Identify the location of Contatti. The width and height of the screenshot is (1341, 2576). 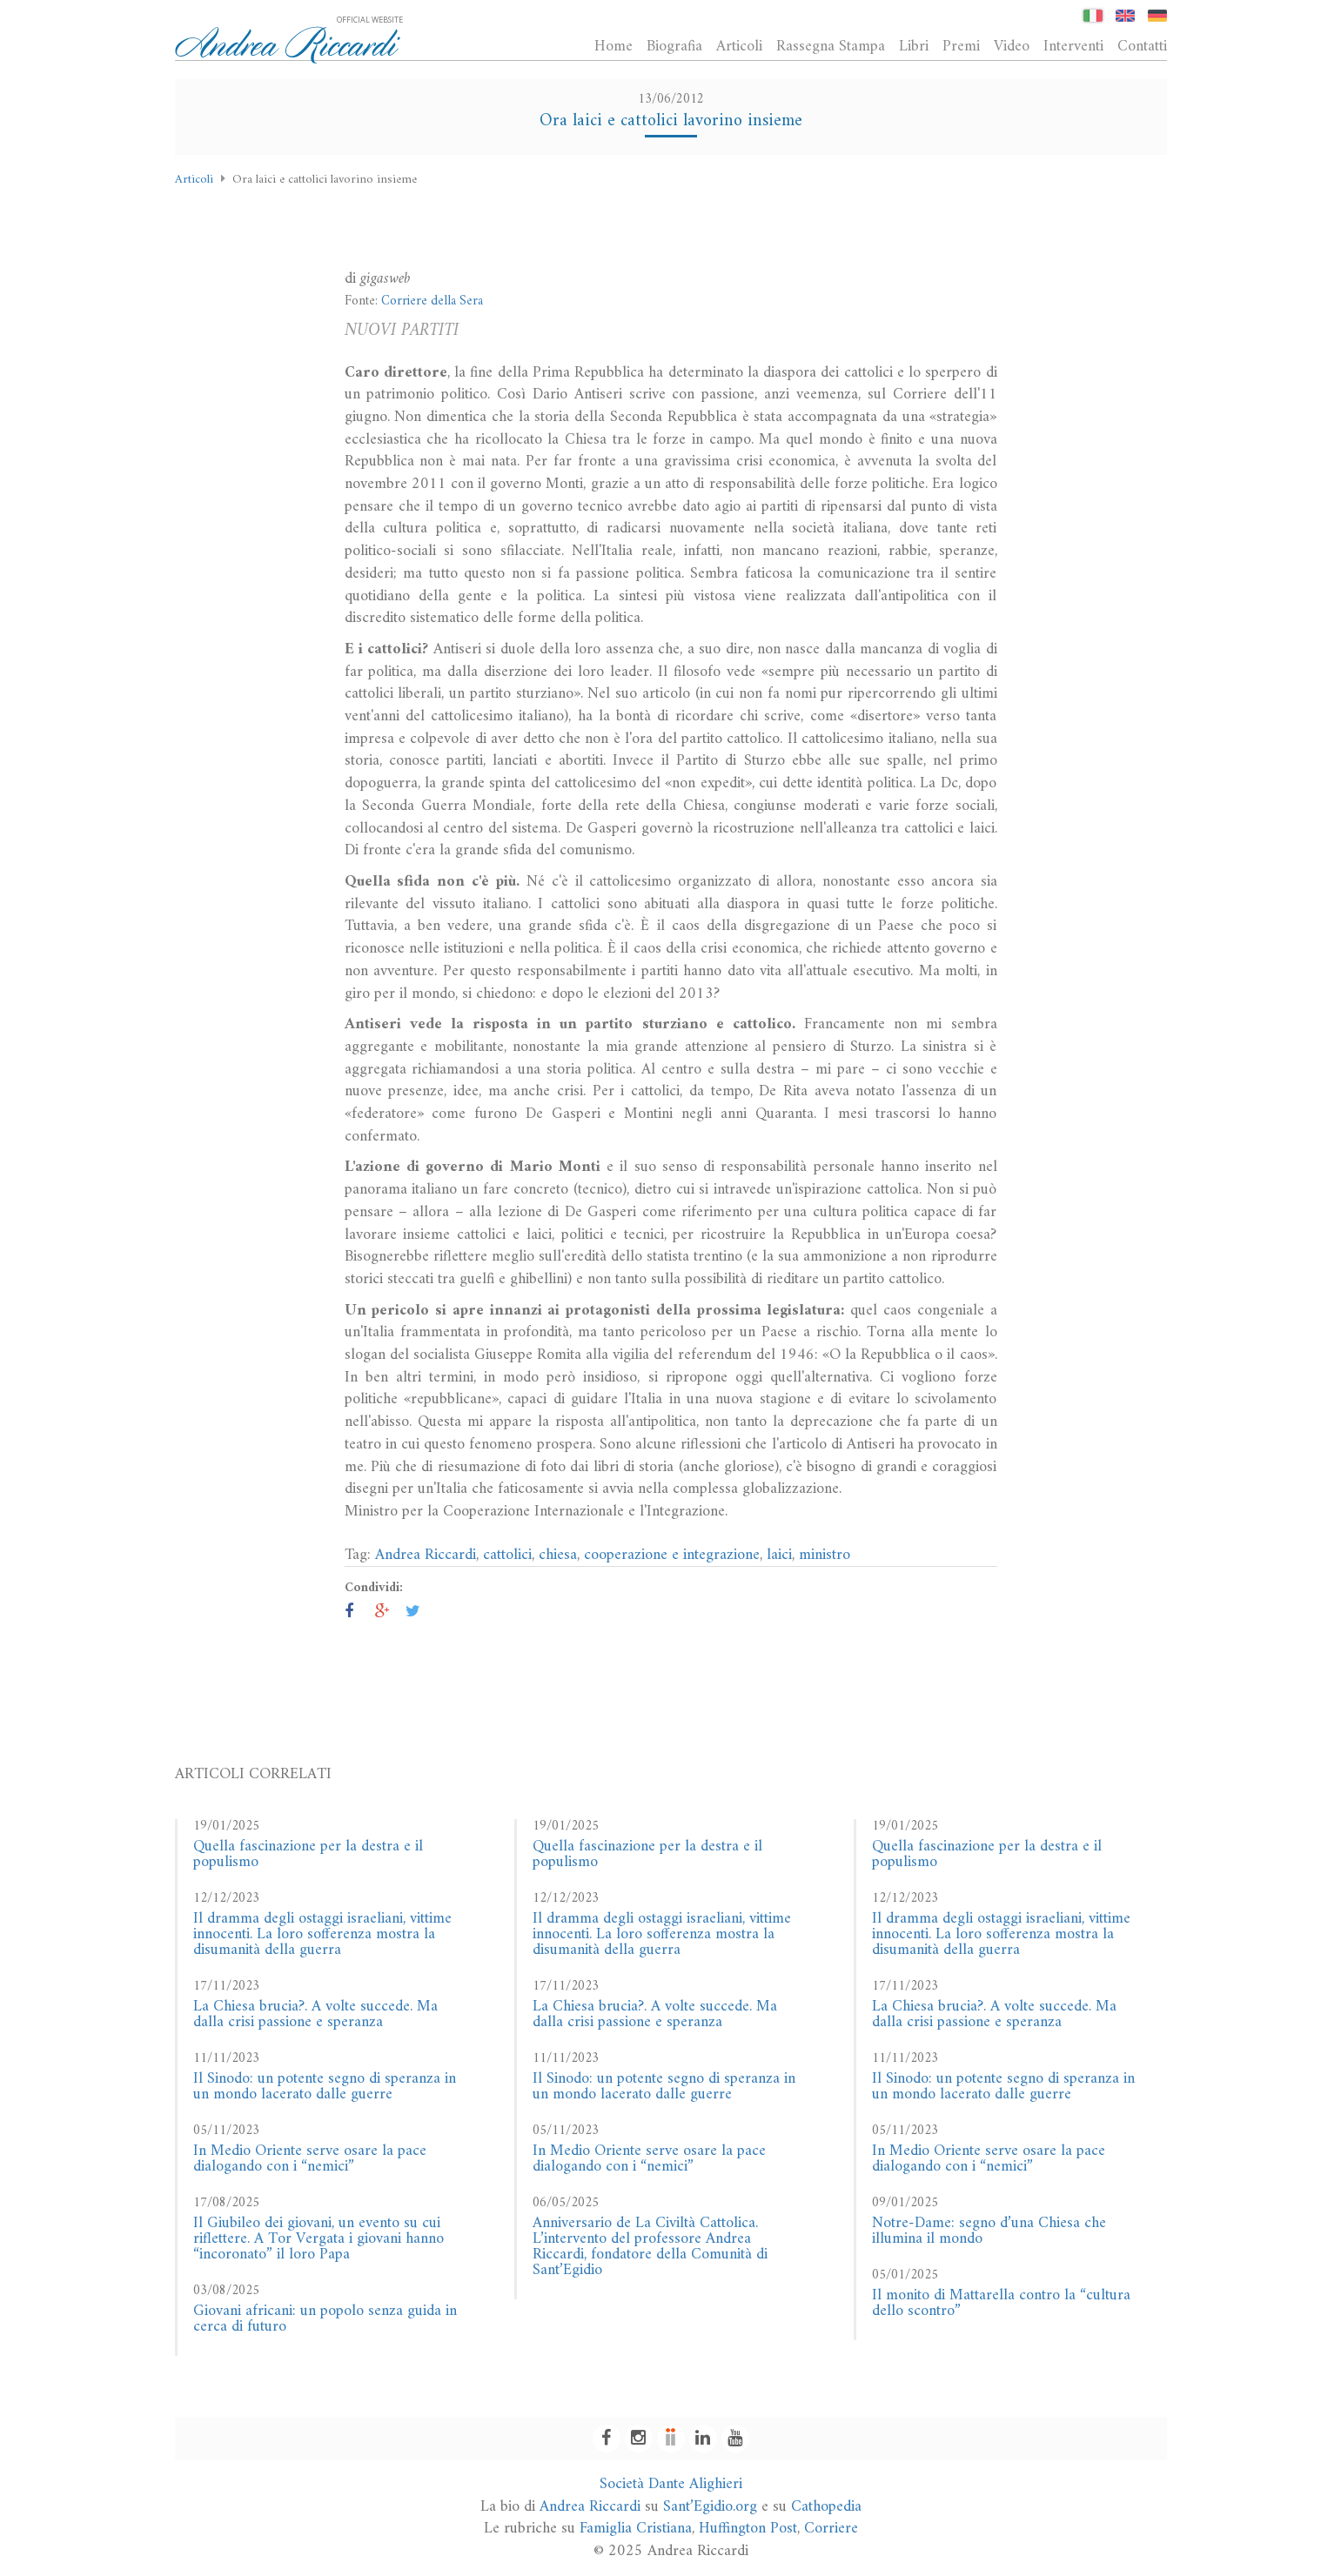
(1142, 46).